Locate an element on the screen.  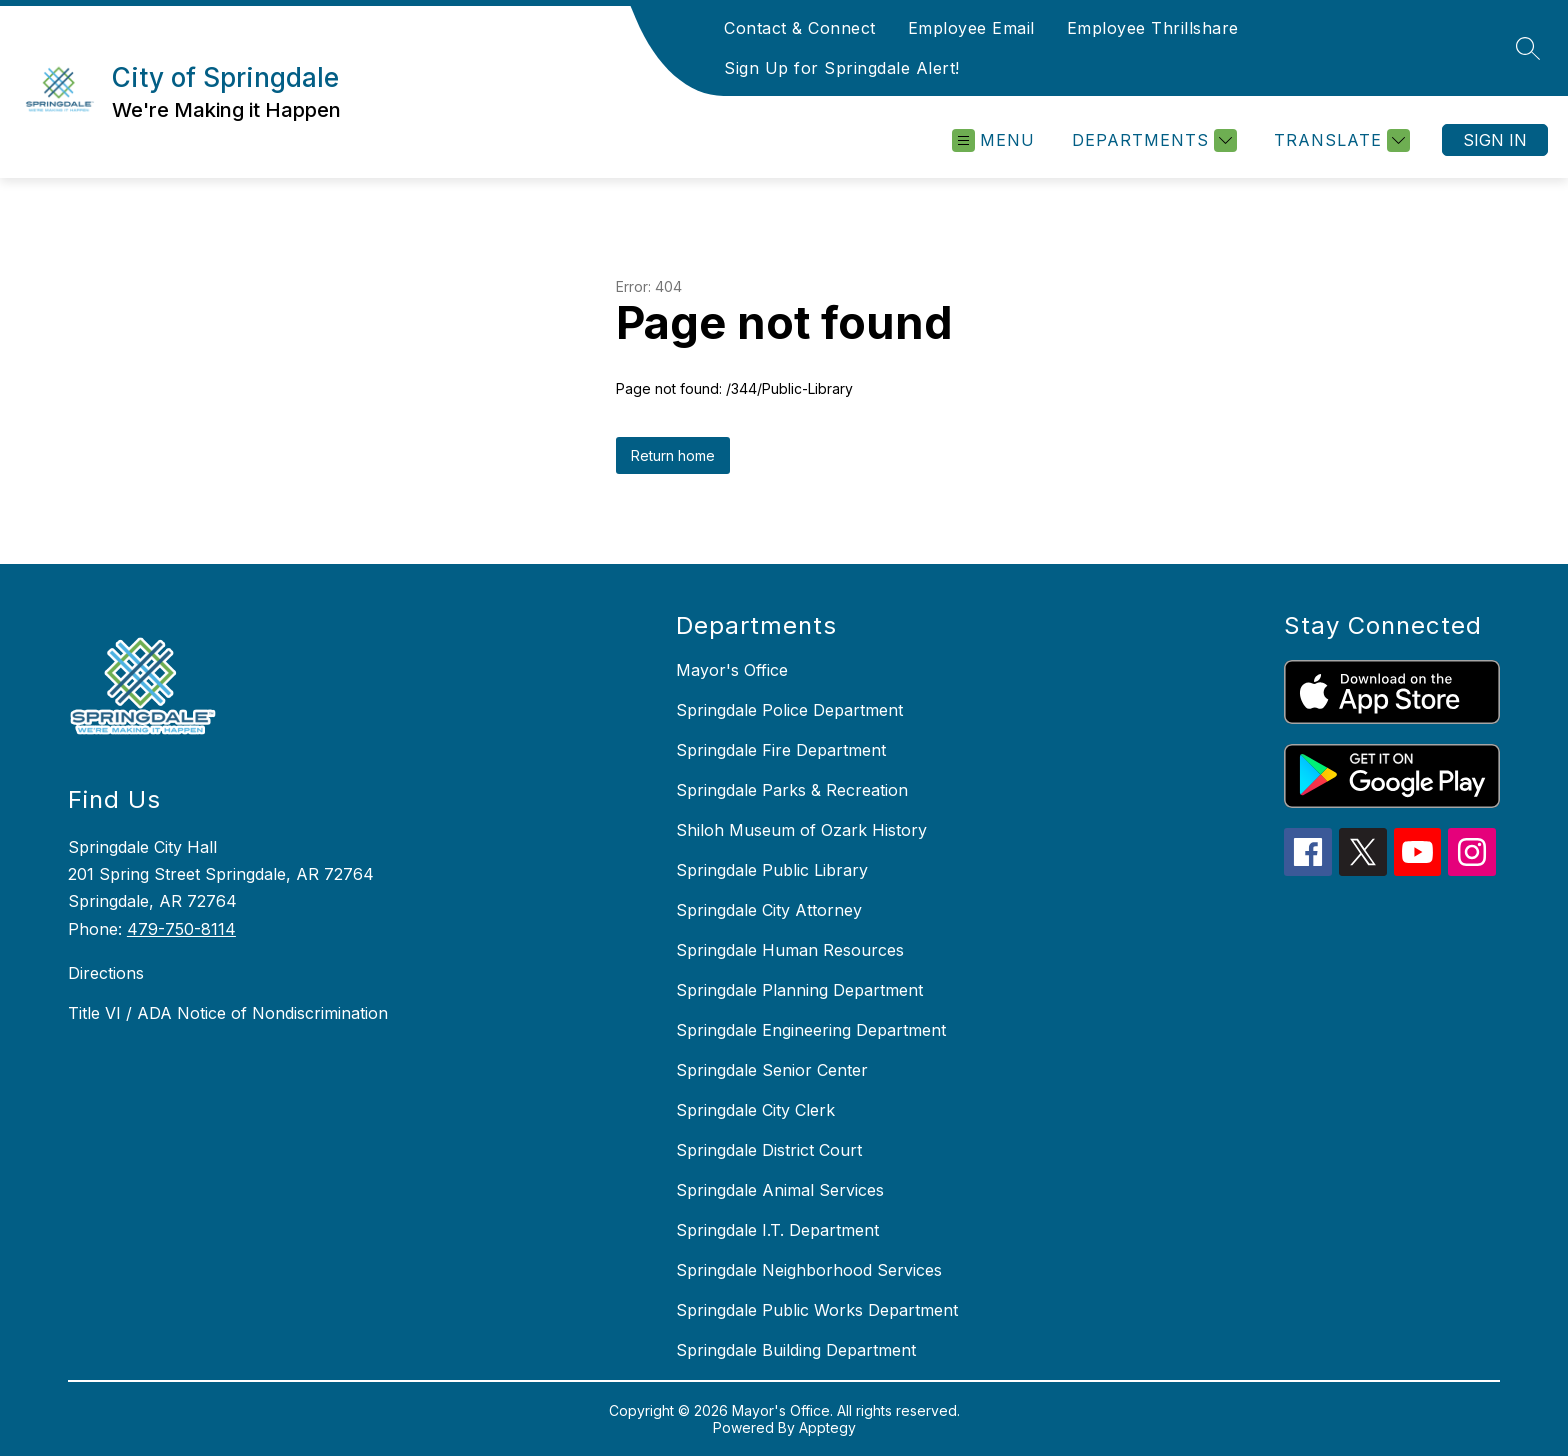
Springdale Engineering Department is located at coordinates (811, 1030).